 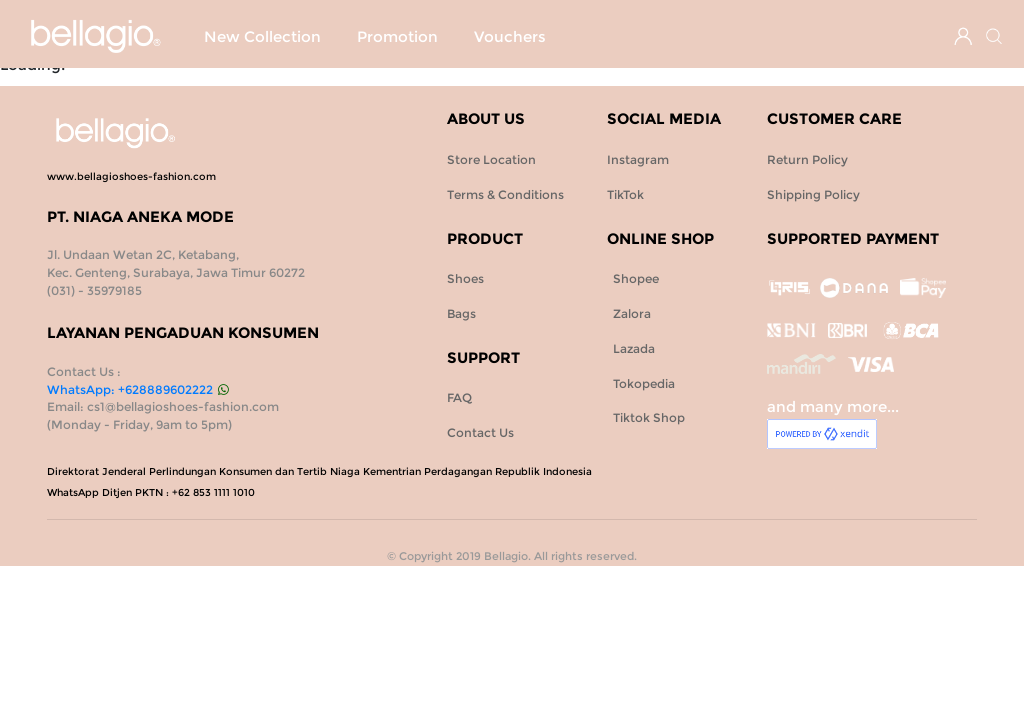 What do you see at coordinates (137, 389) in the screenshot?
I see `WhatsApp: +628889602222` at bounding box center [137, 389].